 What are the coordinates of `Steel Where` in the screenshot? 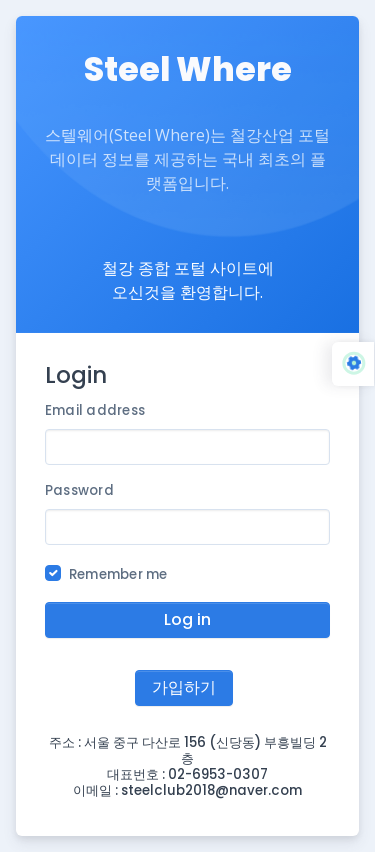 It's located at (188, 69).